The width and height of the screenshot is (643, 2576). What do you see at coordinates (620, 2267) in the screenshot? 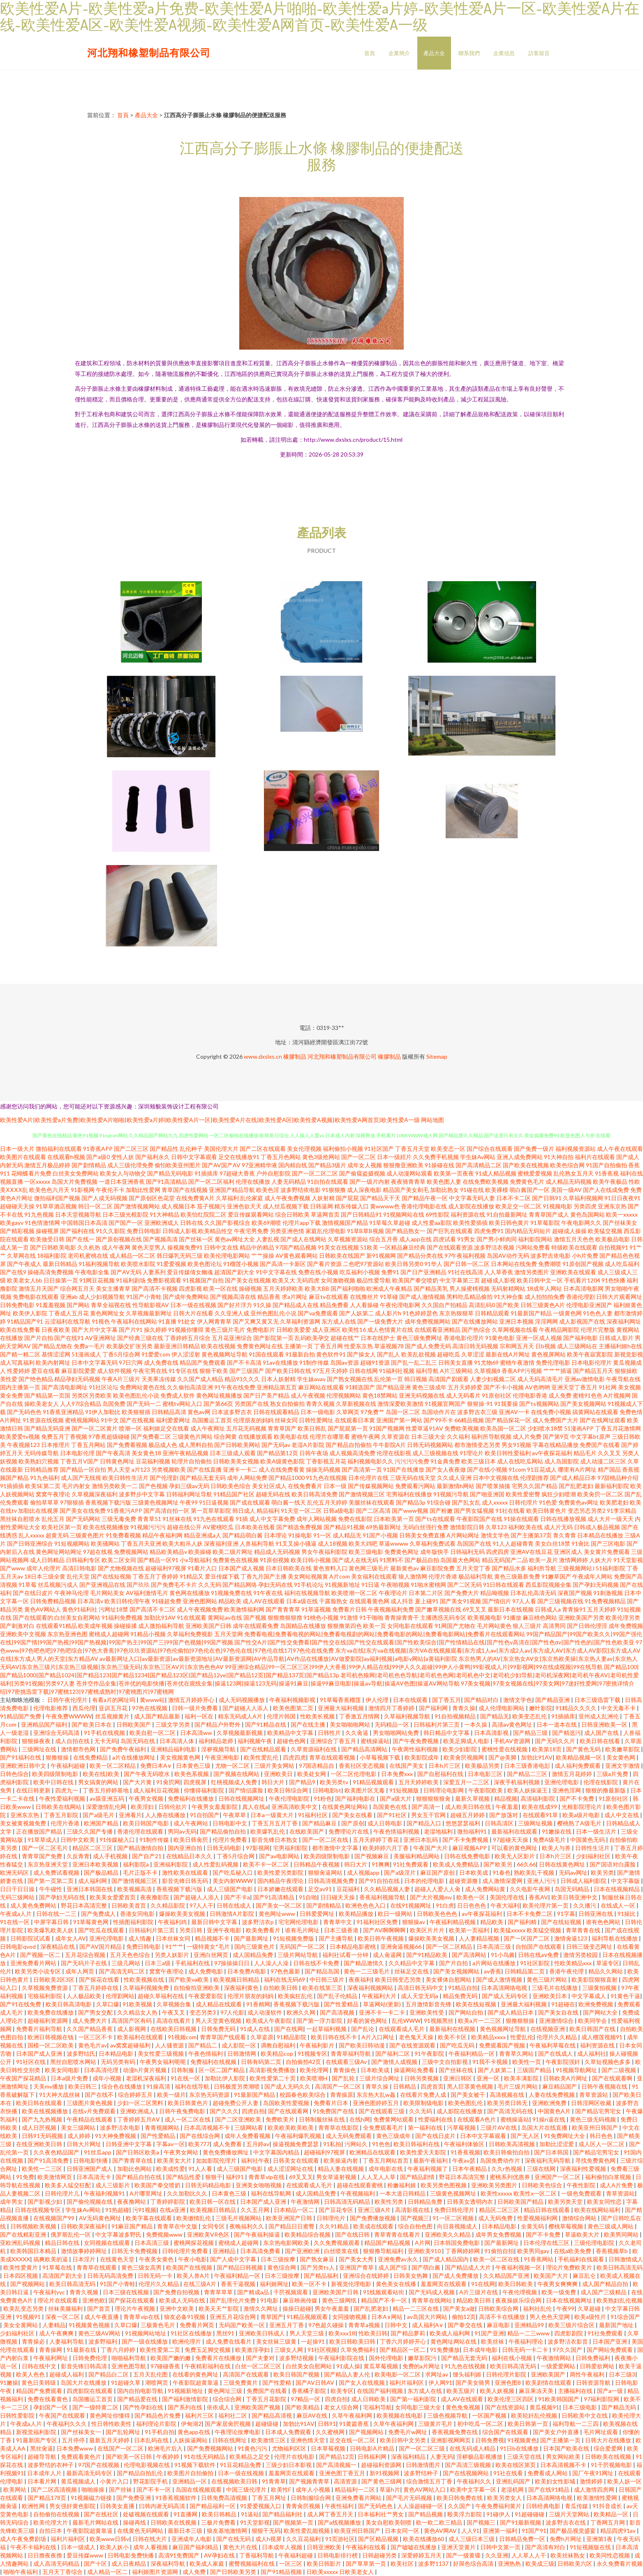
I see `欧美日韩高清无码` at bounding box center [620, 2267].